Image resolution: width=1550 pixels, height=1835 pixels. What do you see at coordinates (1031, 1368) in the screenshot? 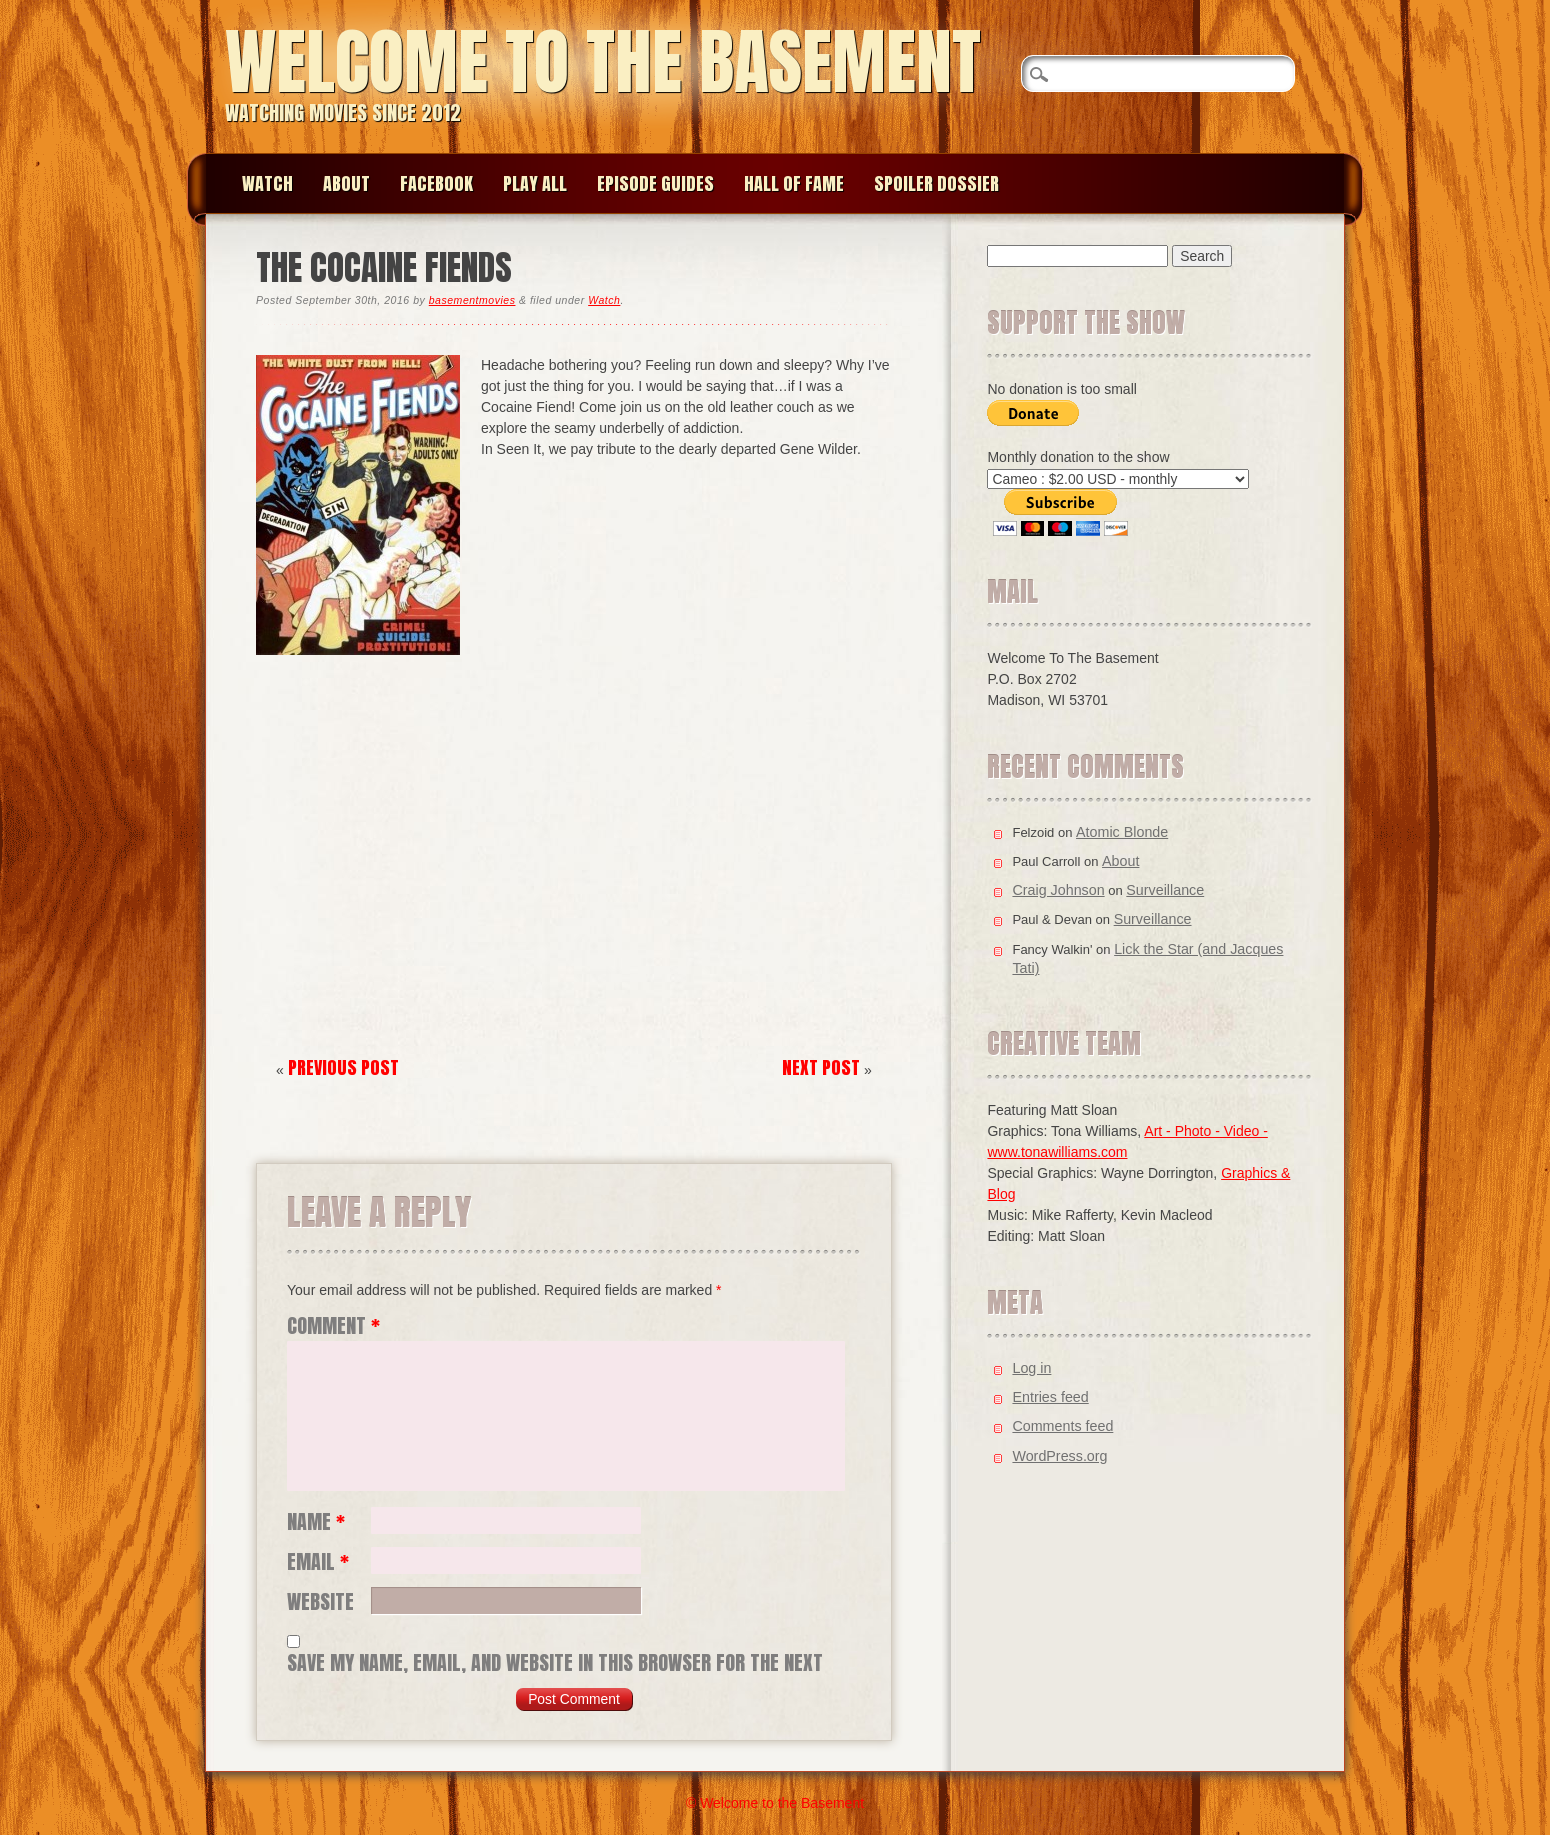
I see `Log in` at bounding box center [1031, 1368].